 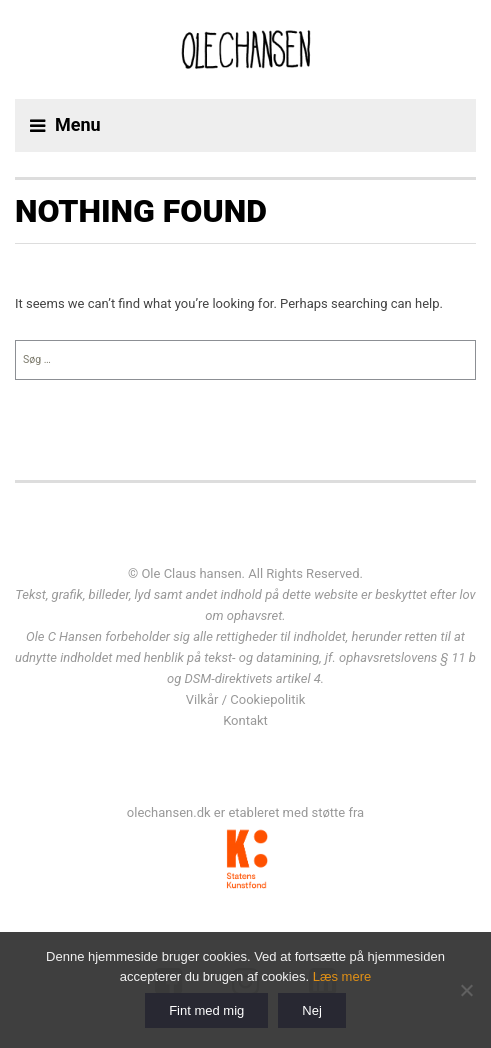 What do you see at coordinates (342, 976) in the screenshot?
I see `Læs mere` at bounding box center [342, 976].